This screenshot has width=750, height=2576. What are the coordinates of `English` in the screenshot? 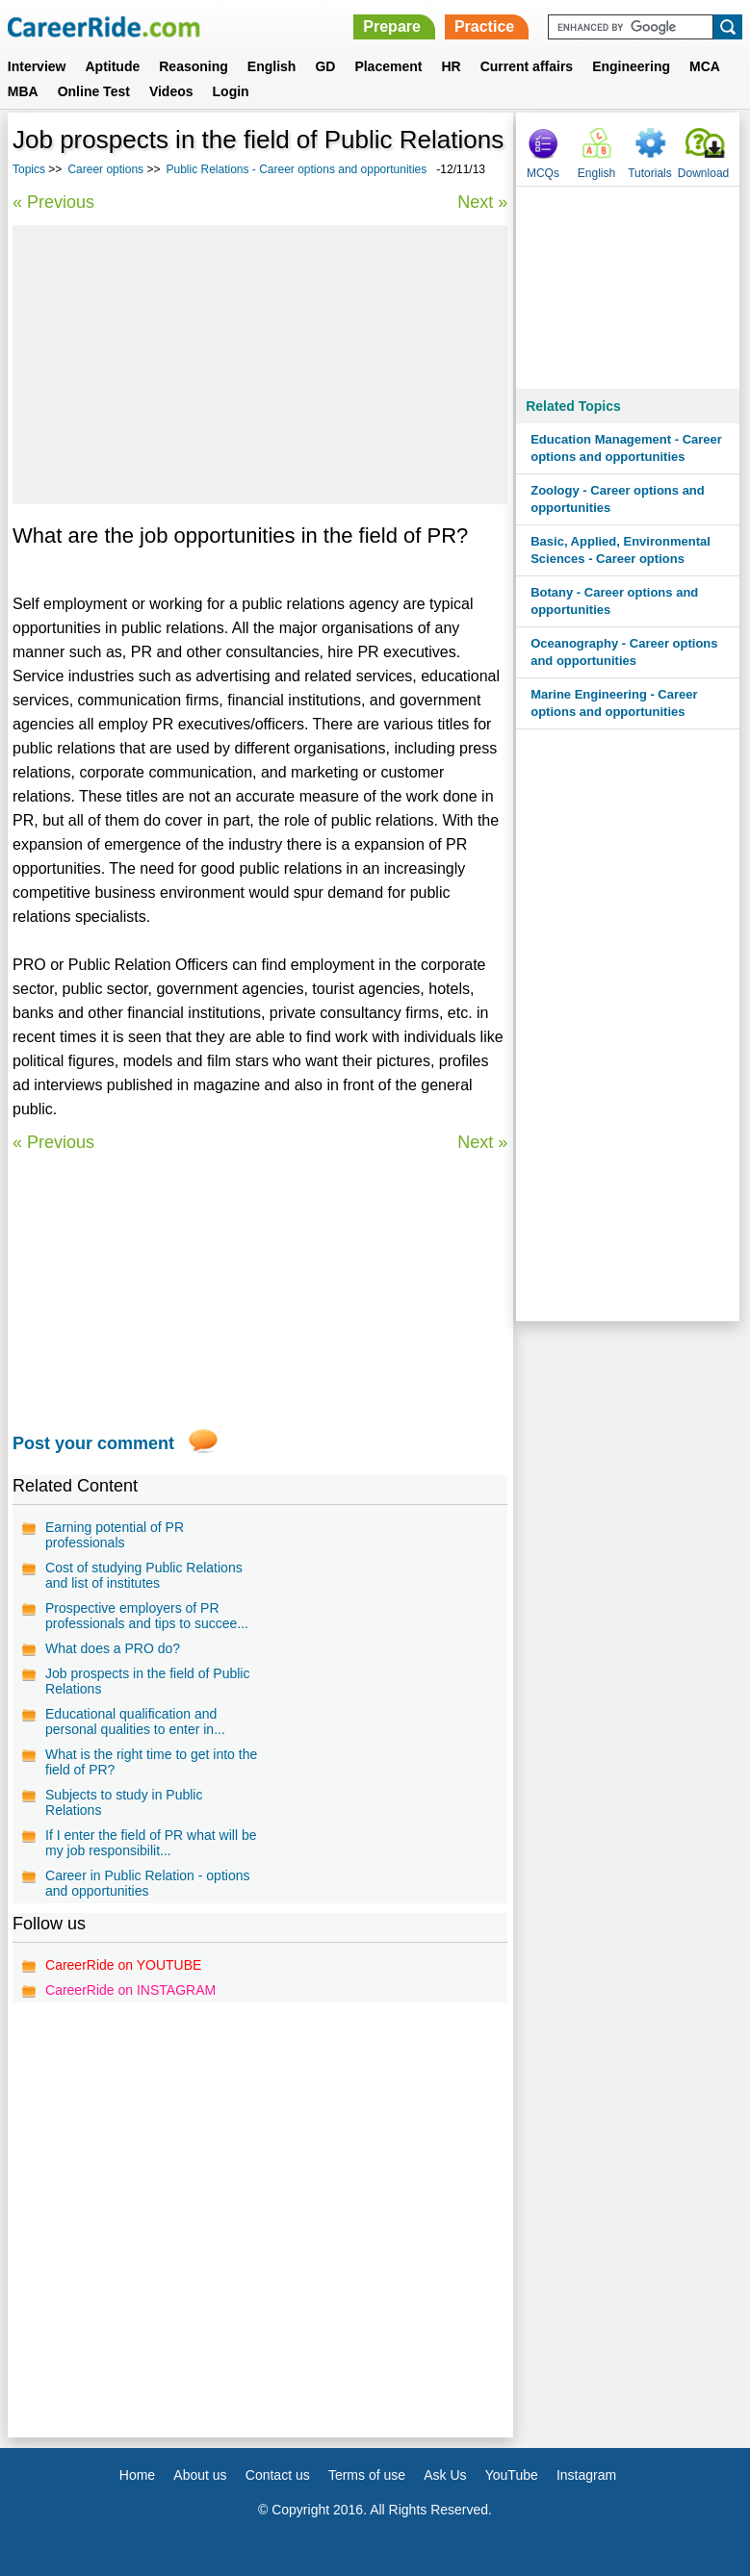 It's located at (272, 66).